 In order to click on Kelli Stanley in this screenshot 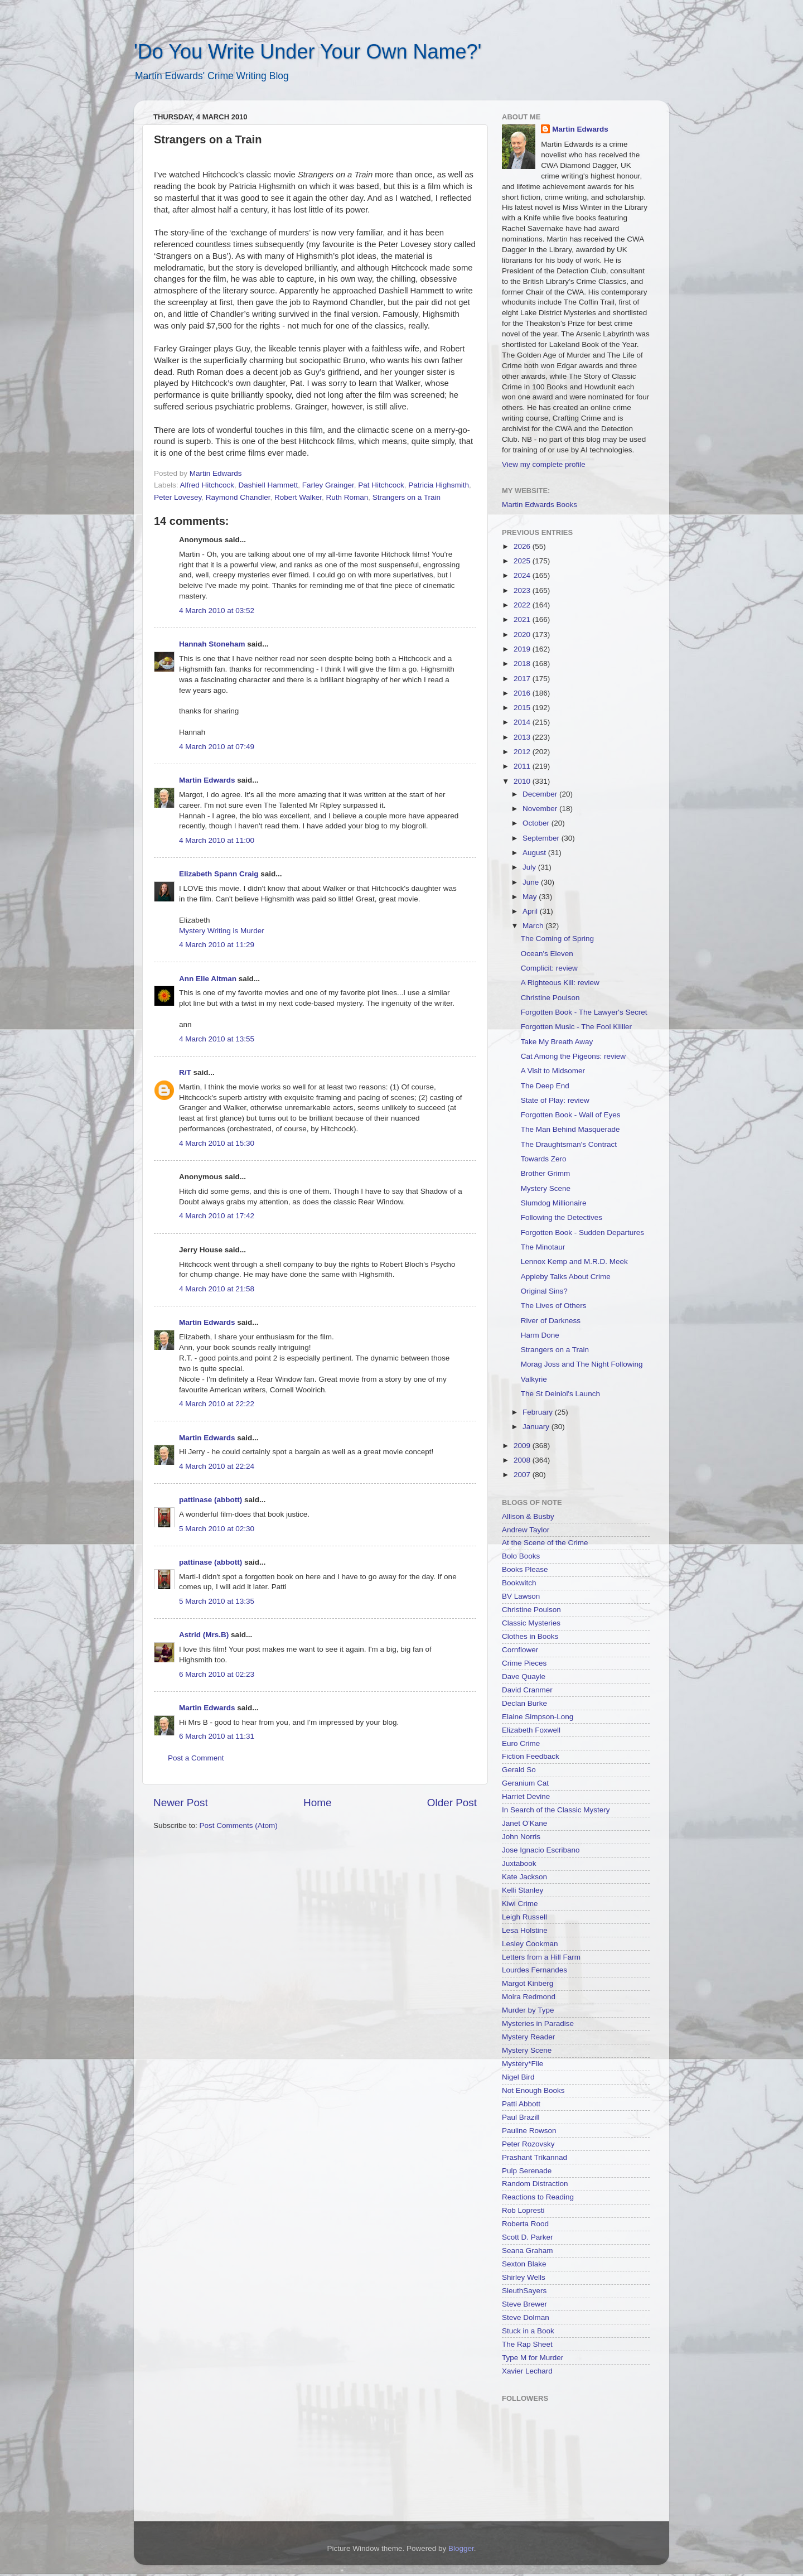, I will do `click(522, 1890)`.